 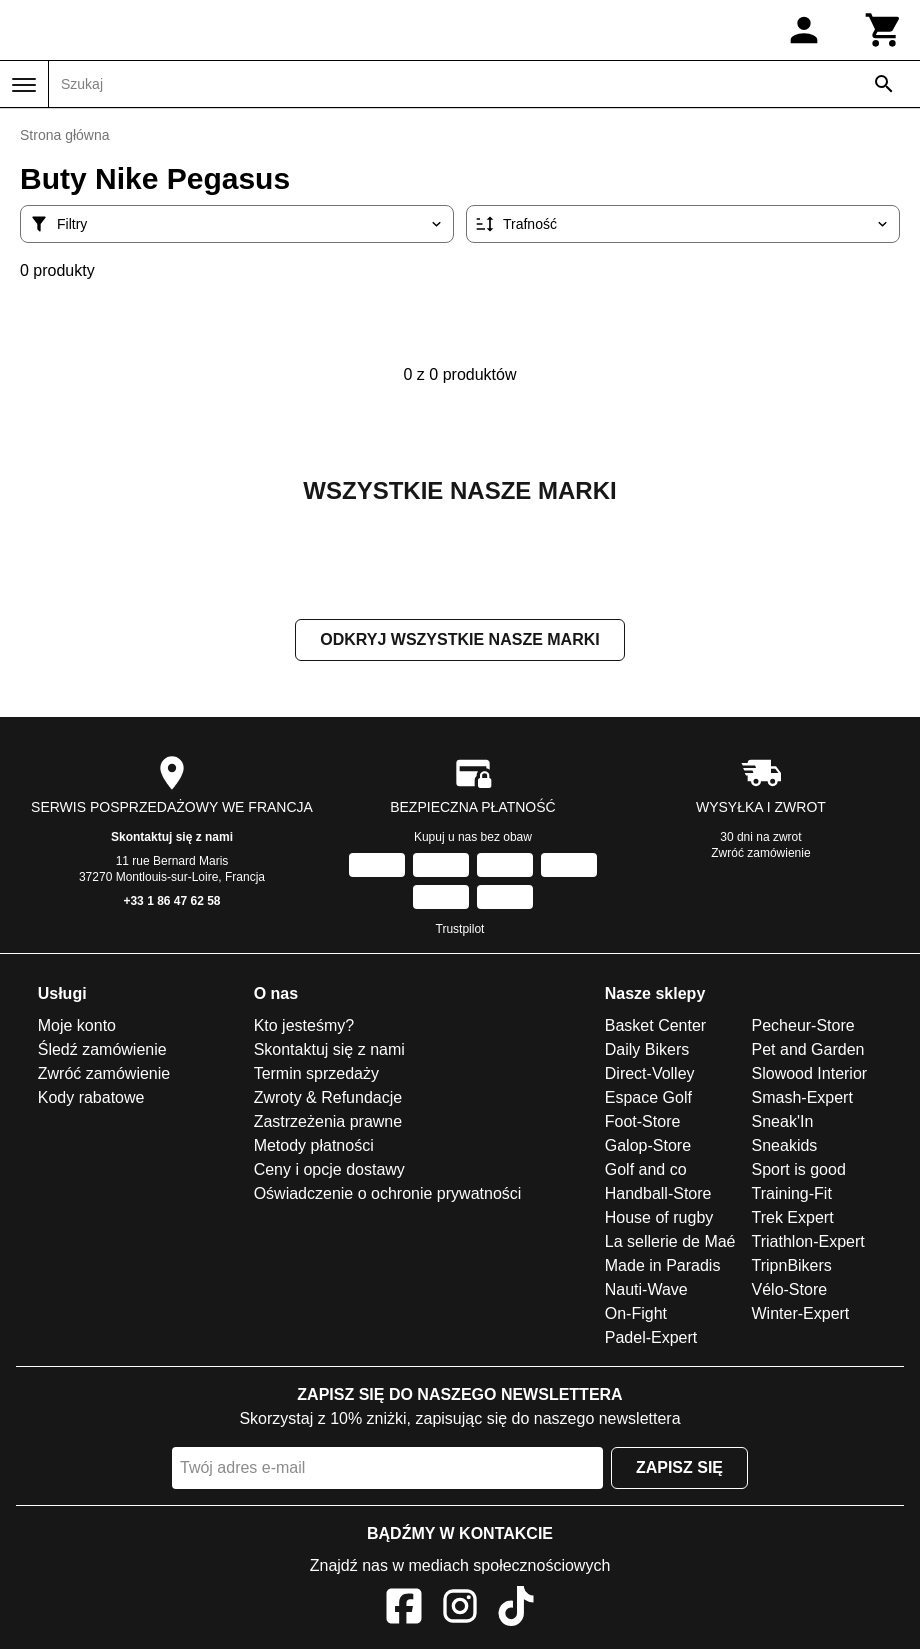 I want to click on Strona główna, so click(x=65, y=135).